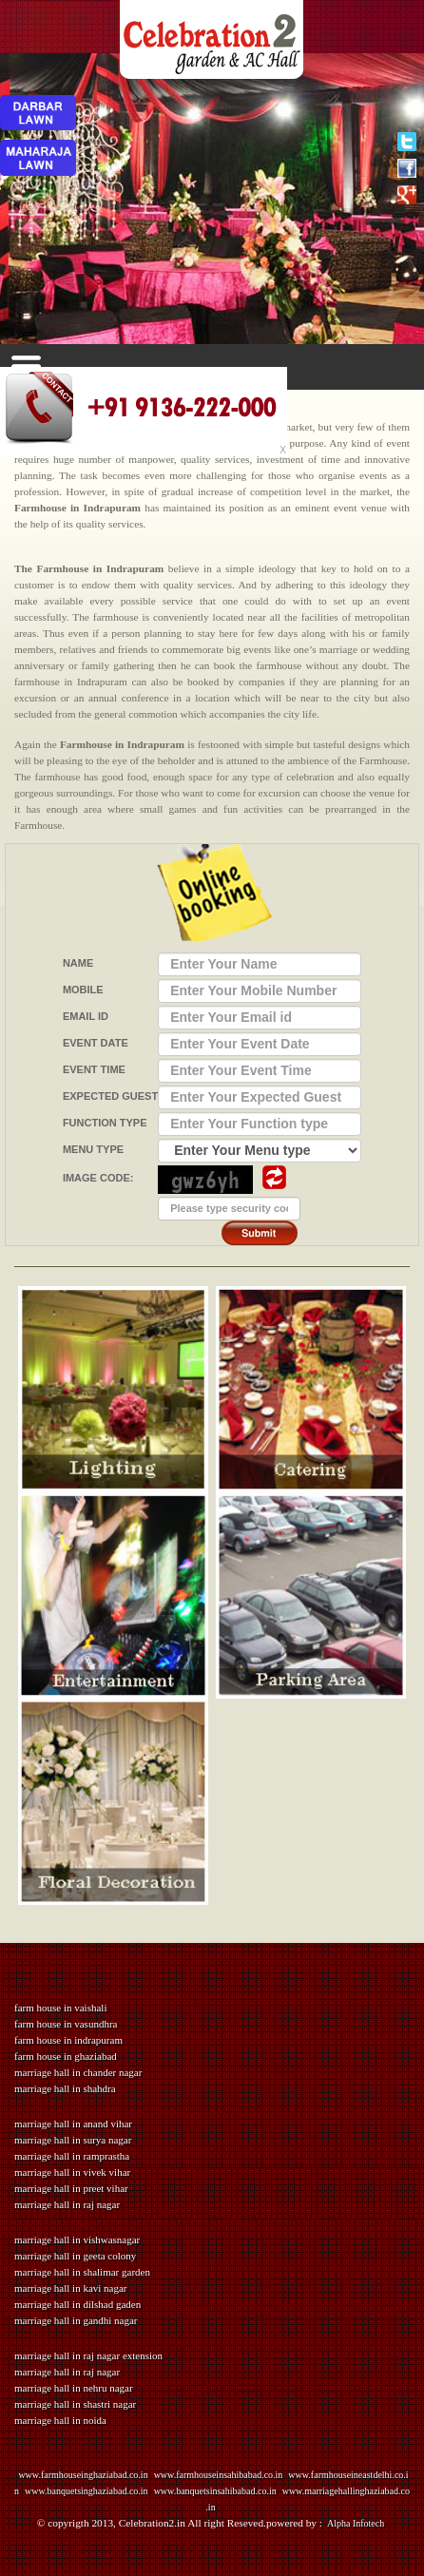 This screenshot has height=2576, width=424. What do you see at coordinates (75, 2404) in the screenshot?
I see `marriage hall in shastri nagar` at bounding box center [75, 2404].